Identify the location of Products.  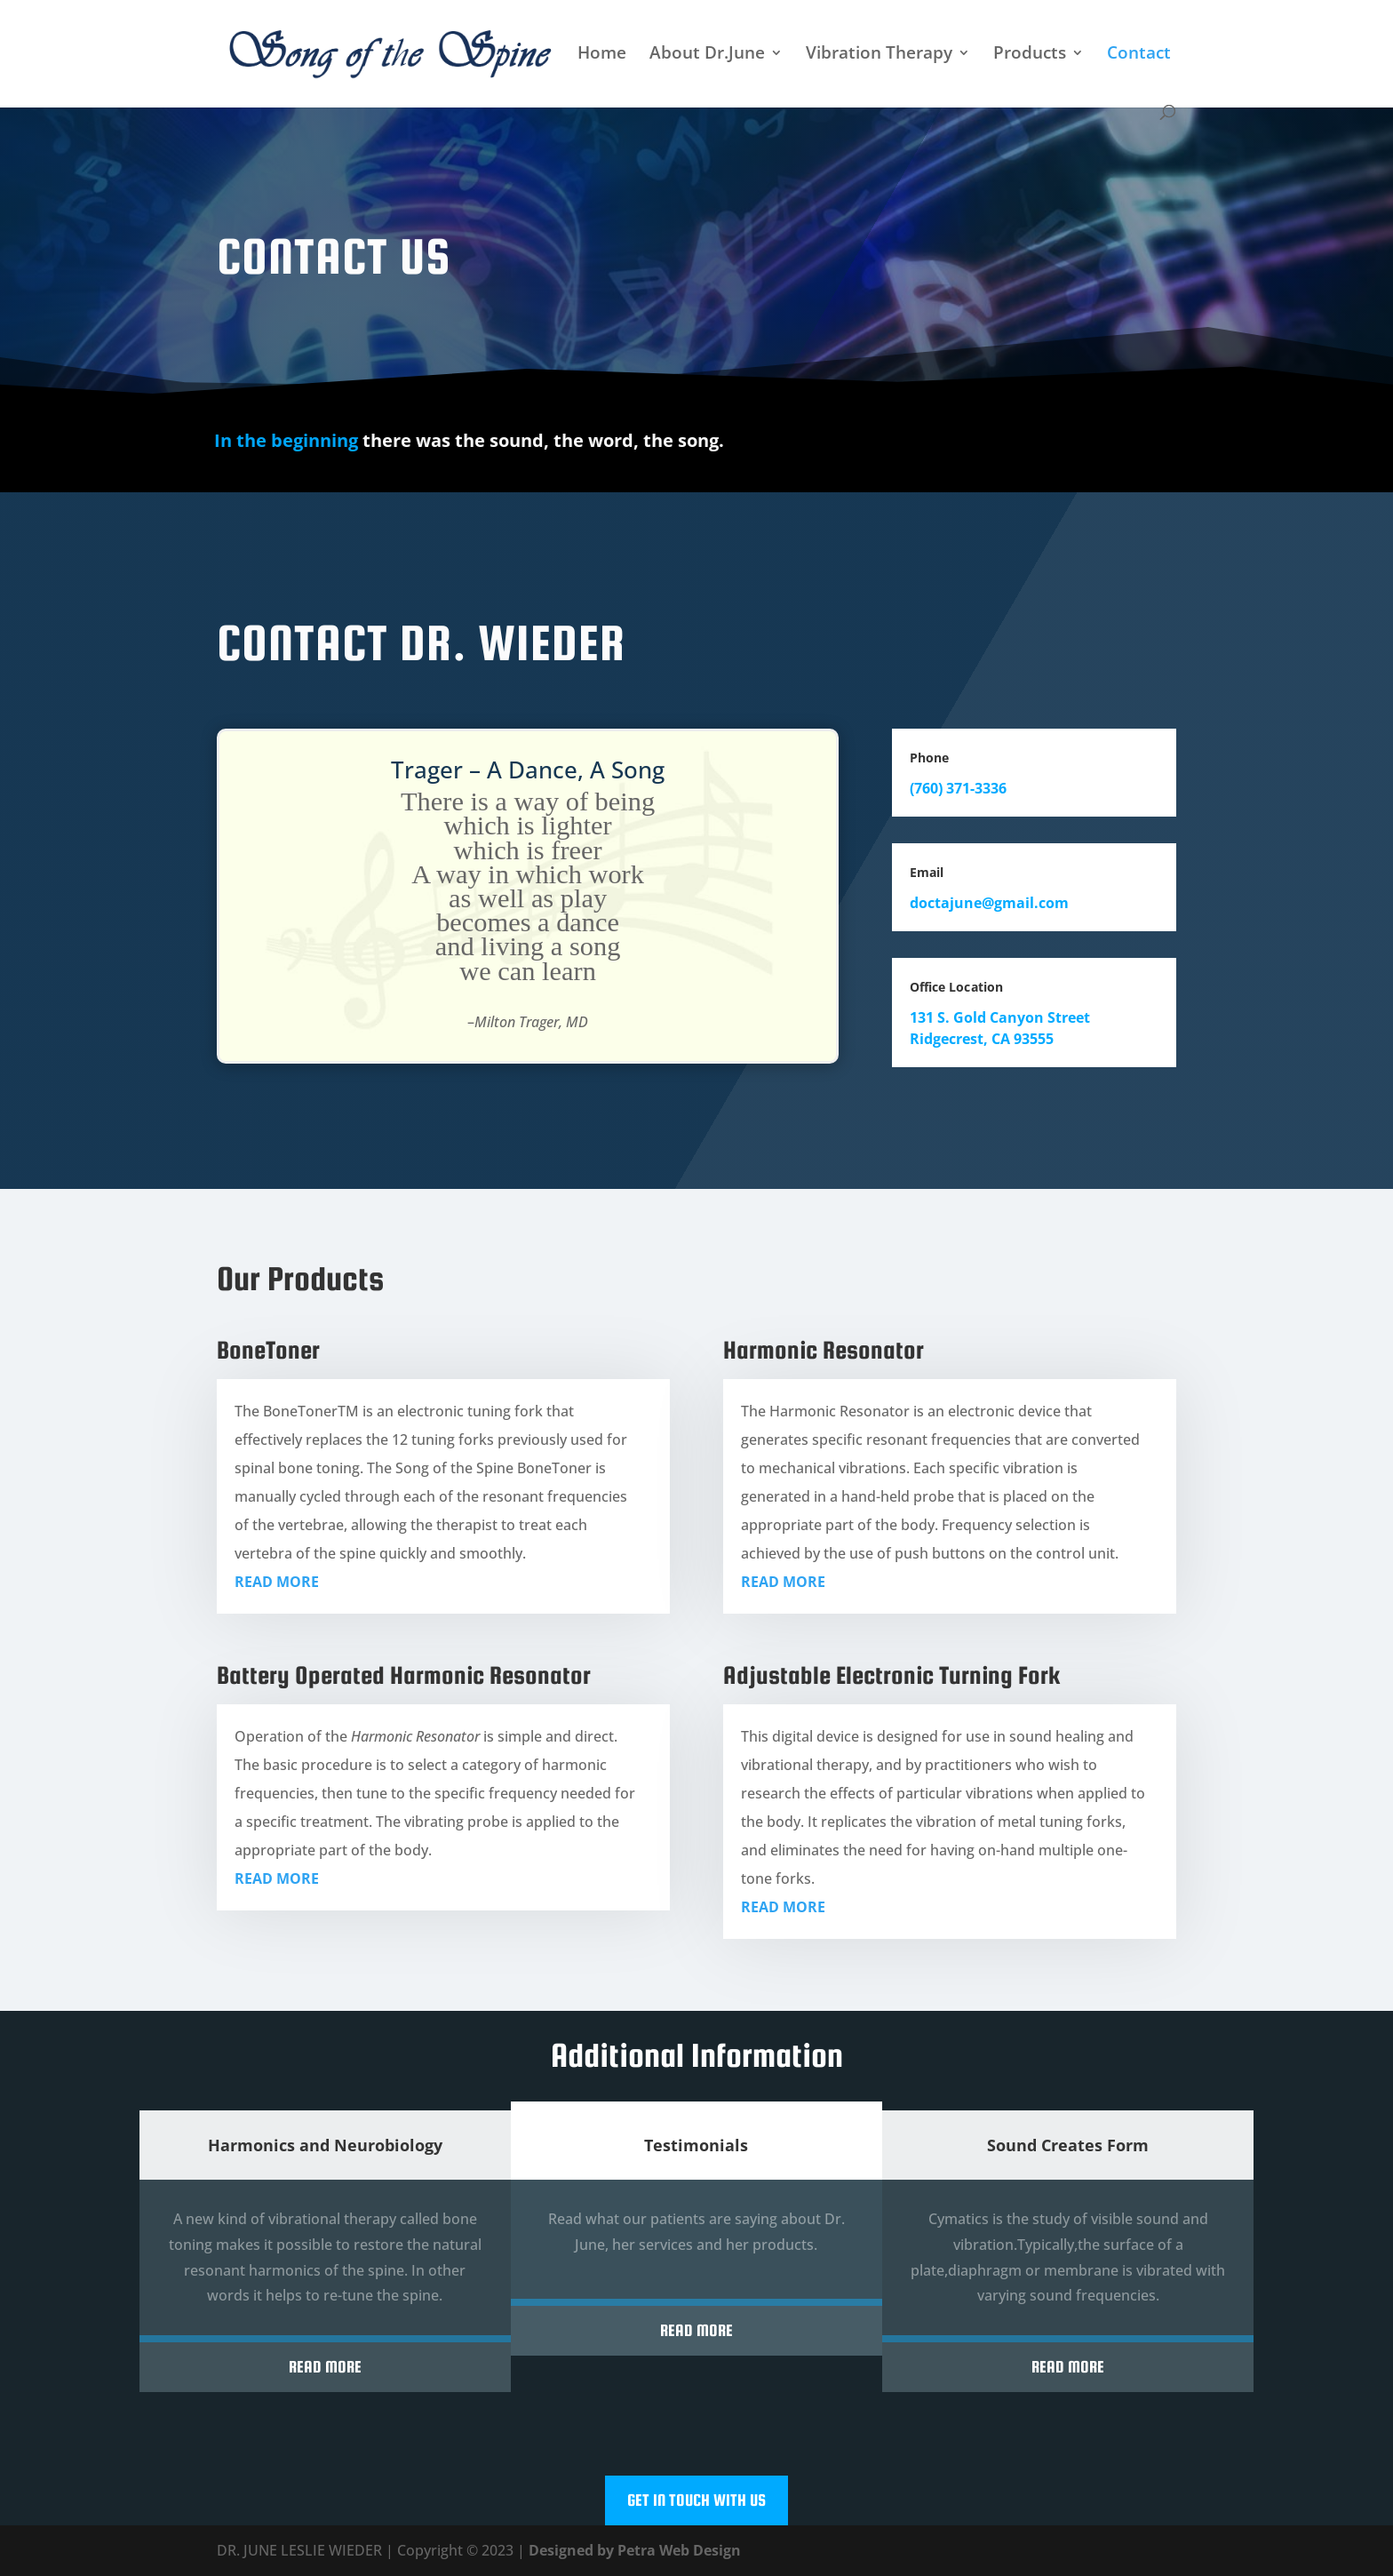
(1029, 55).